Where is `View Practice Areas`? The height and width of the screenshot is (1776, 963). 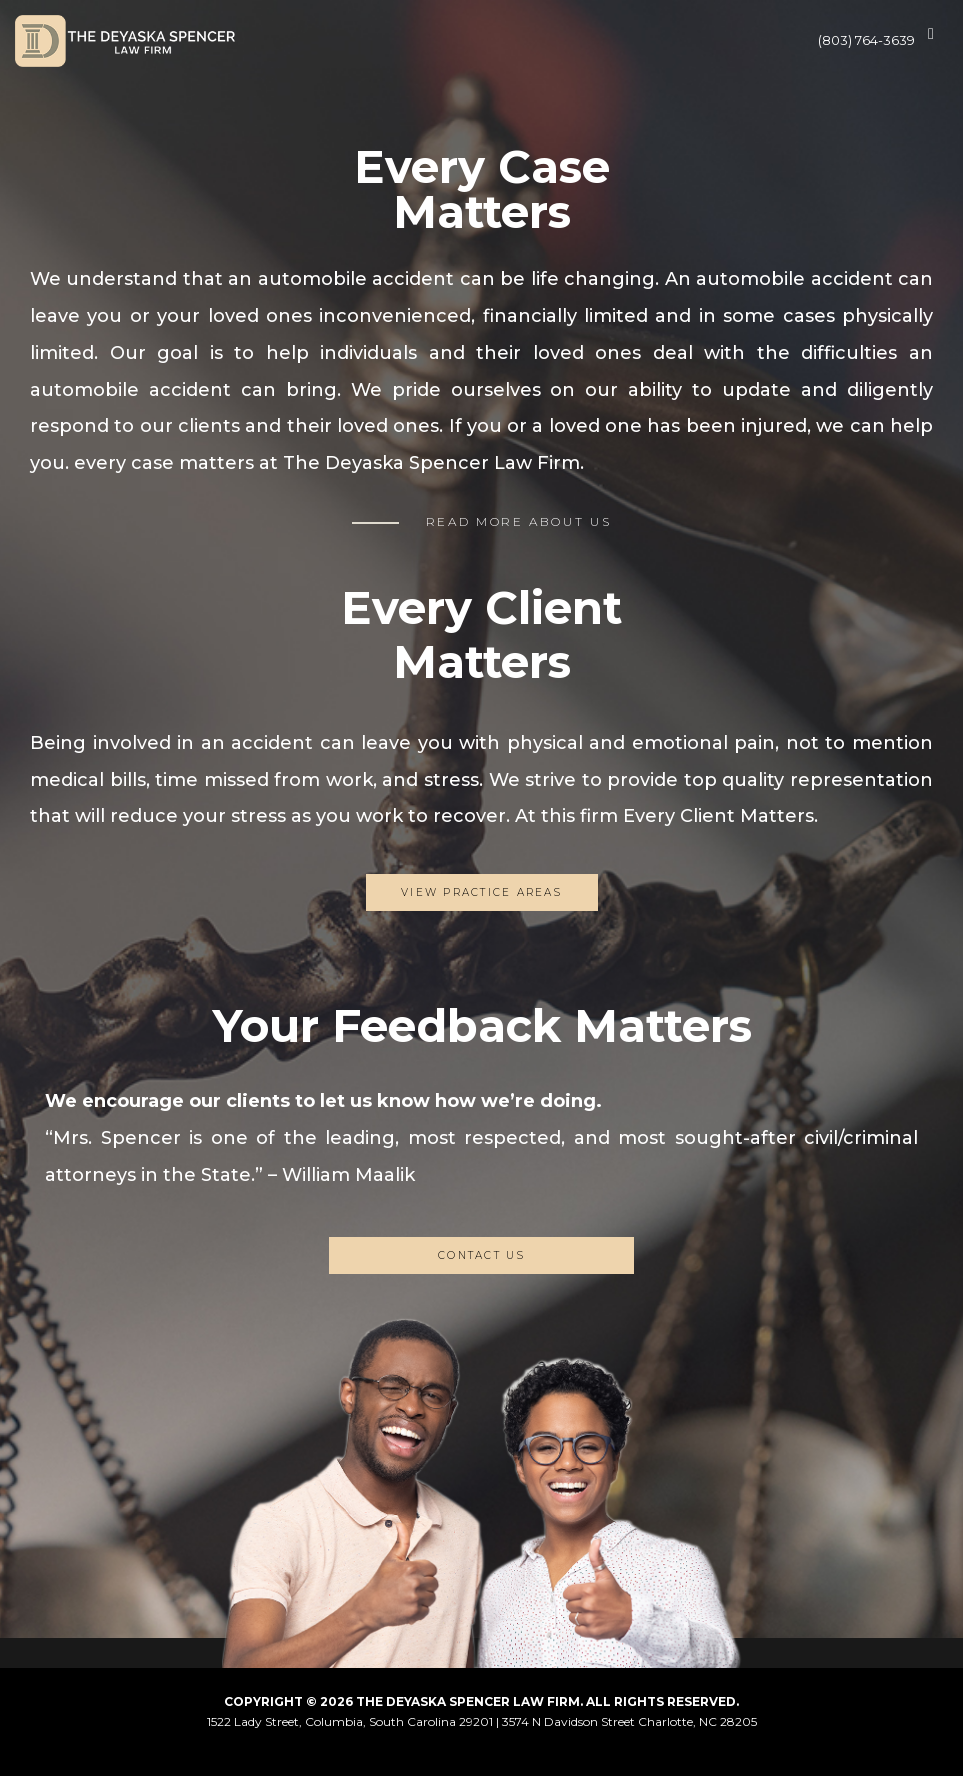
View Practice Areas is located at coordinates (481, 892).